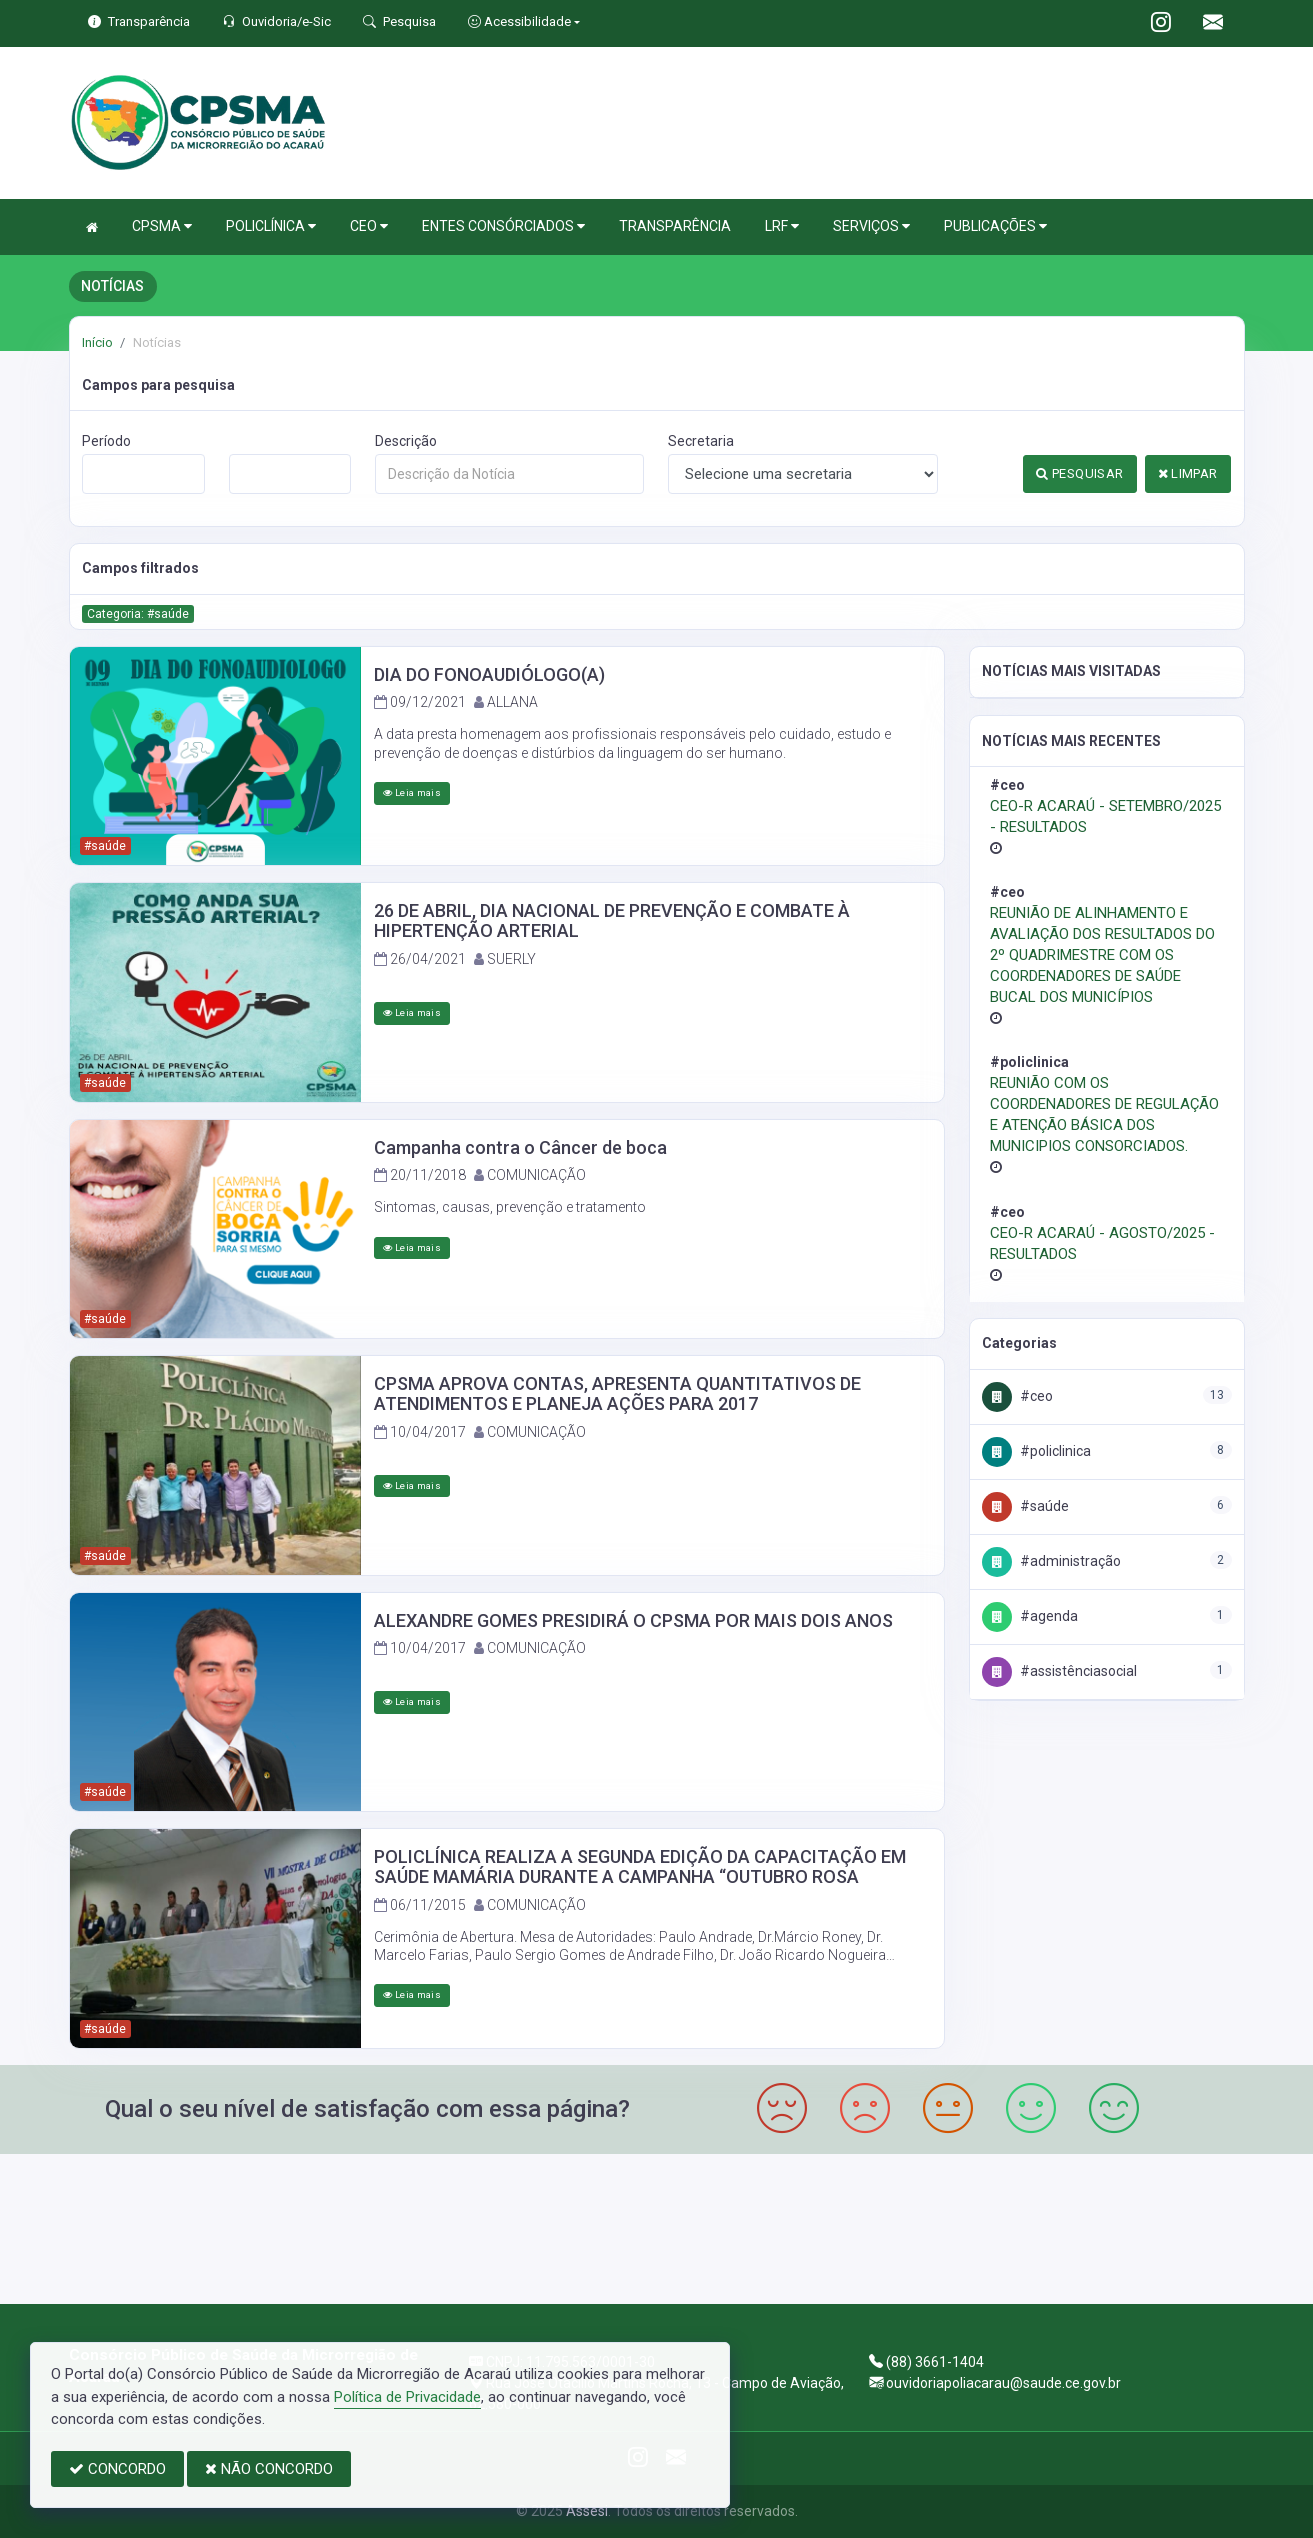 The width and height of the screenshot is (1313, 2538). I want to click on CONCORDO, so click(117, 2469).